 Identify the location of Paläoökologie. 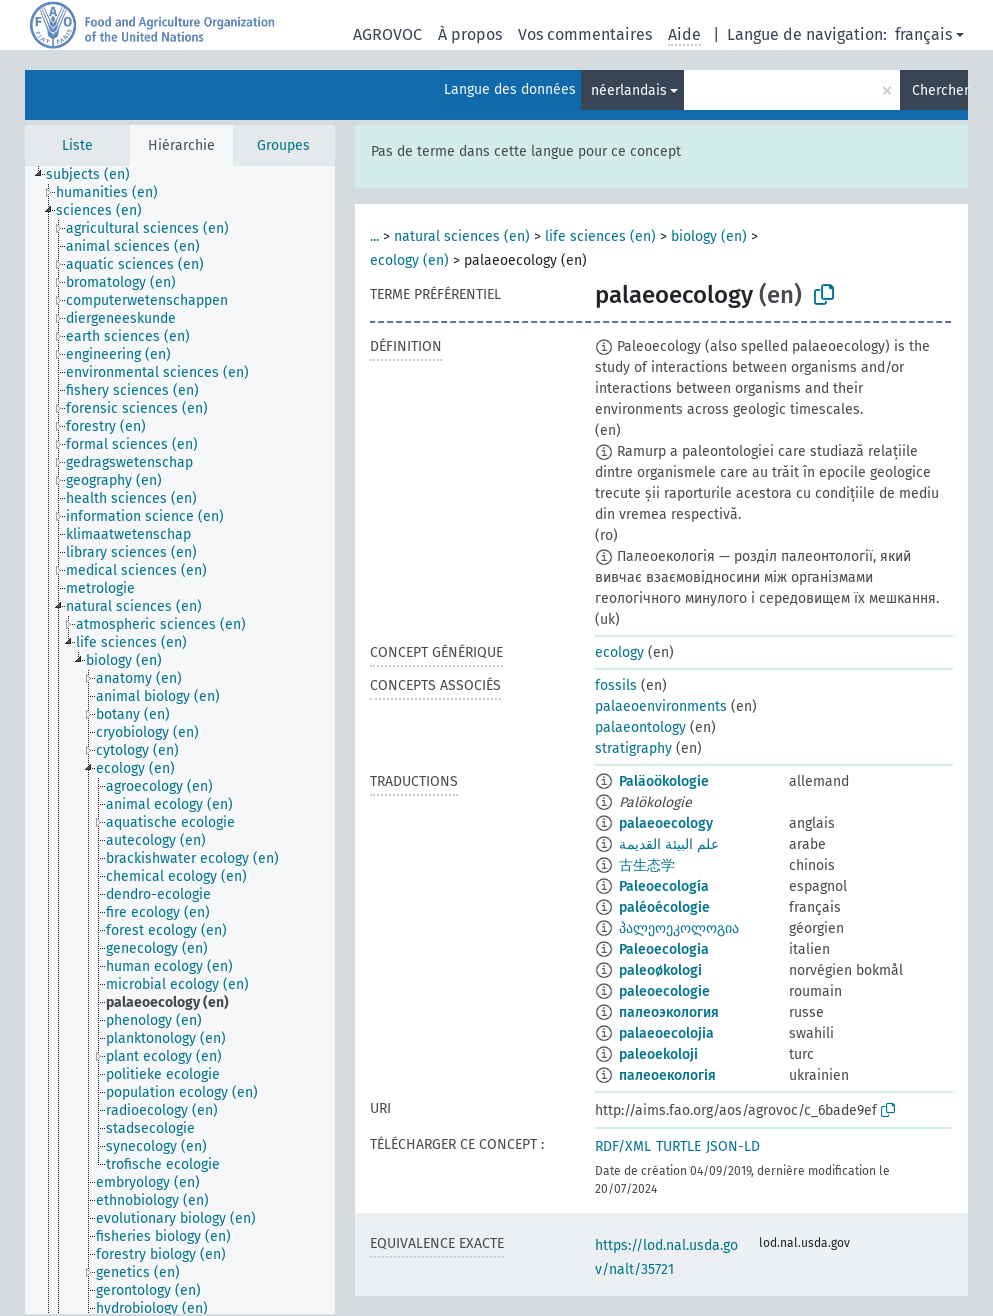
(664, 781).